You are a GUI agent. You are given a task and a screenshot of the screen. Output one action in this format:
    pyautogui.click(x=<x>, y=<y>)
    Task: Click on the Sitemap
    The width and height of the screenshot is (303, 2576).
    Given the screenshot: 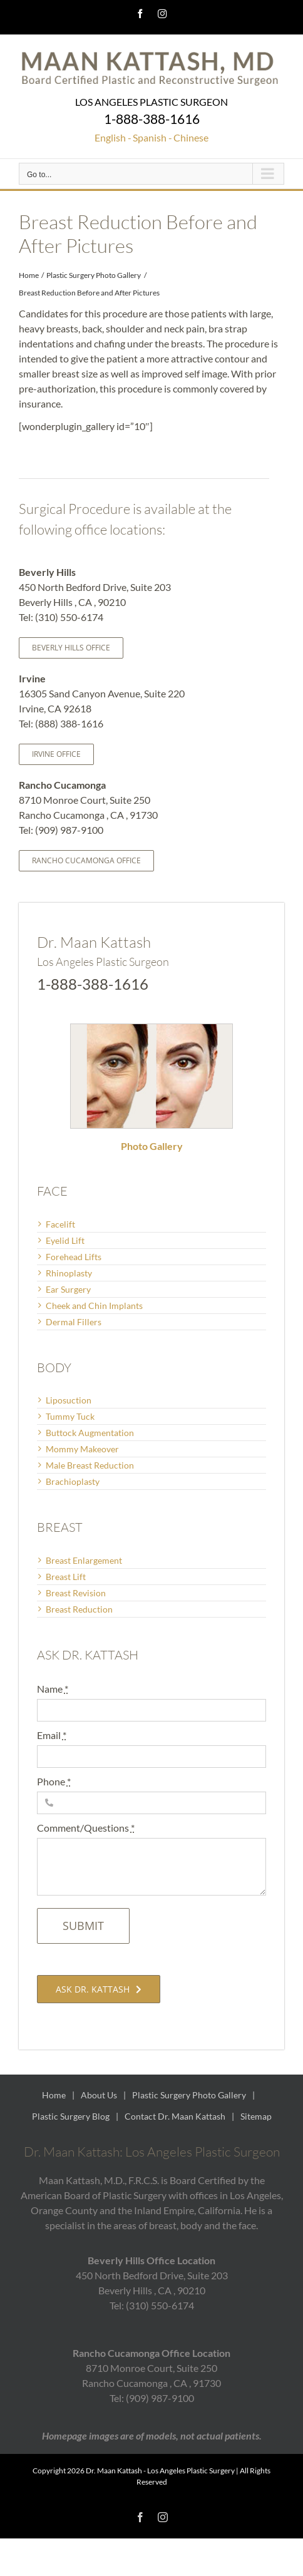 What is the action you would take?
    pyautogui.click(x=256, y=2116)
    